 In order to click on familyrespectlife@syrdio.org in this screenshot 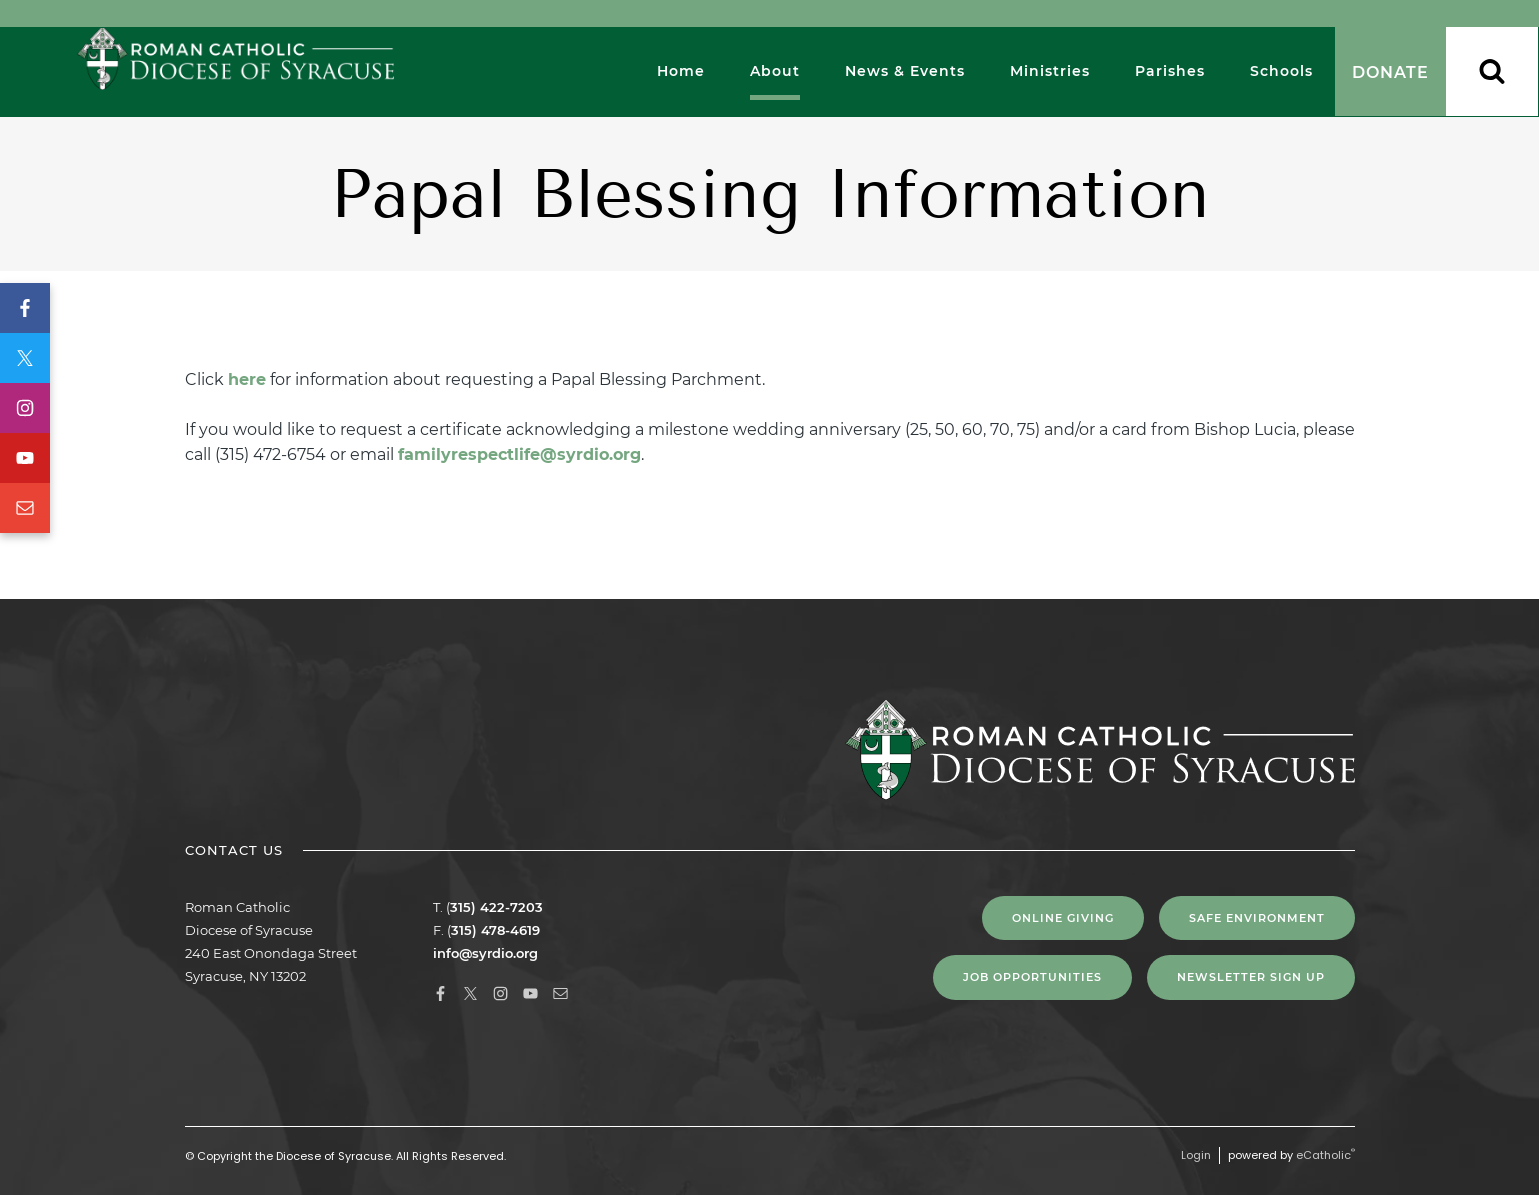, I will do `click(519, 454)`.